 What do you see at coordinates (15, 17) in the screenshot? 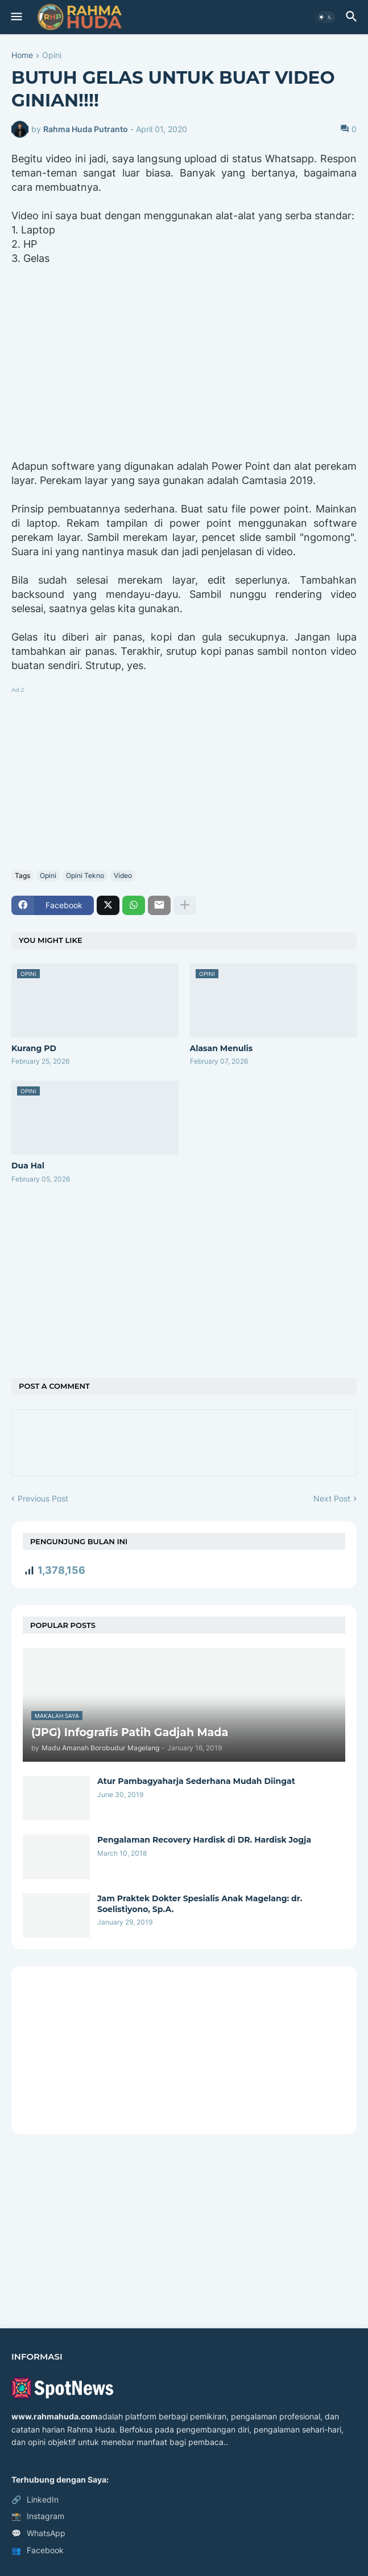
I see `[button]` at bounding box center [15, 17].